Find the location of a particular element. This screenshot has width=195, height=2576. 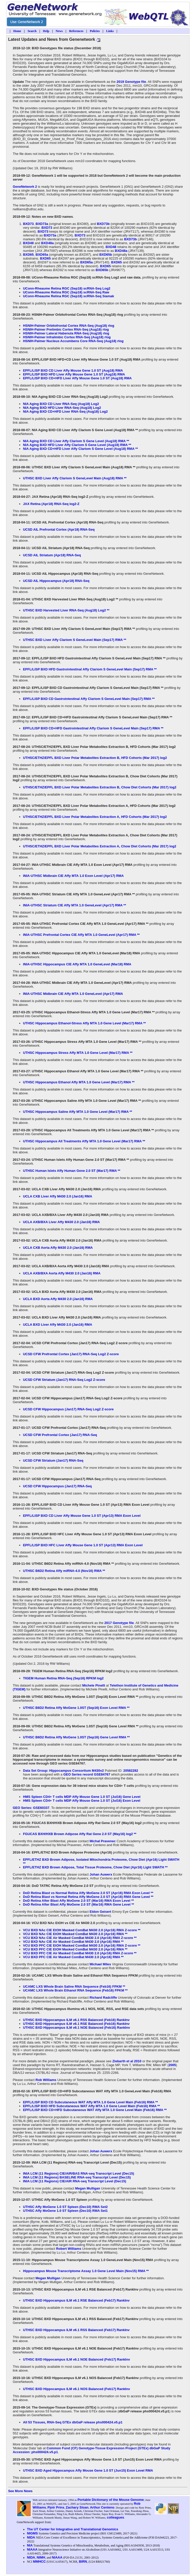

INIA LCM (11 Regions) CIE/AIR/BAS RNA-seq Transcript Level (Dec15) is located at coordinates (78, 2173).